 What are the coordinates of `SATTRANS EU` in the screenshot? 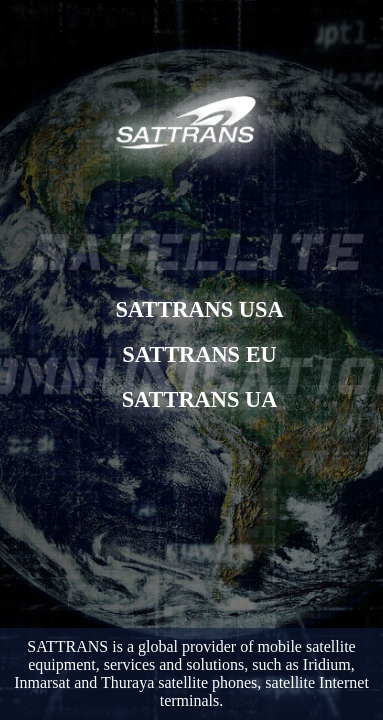 It's located at (199, 354).